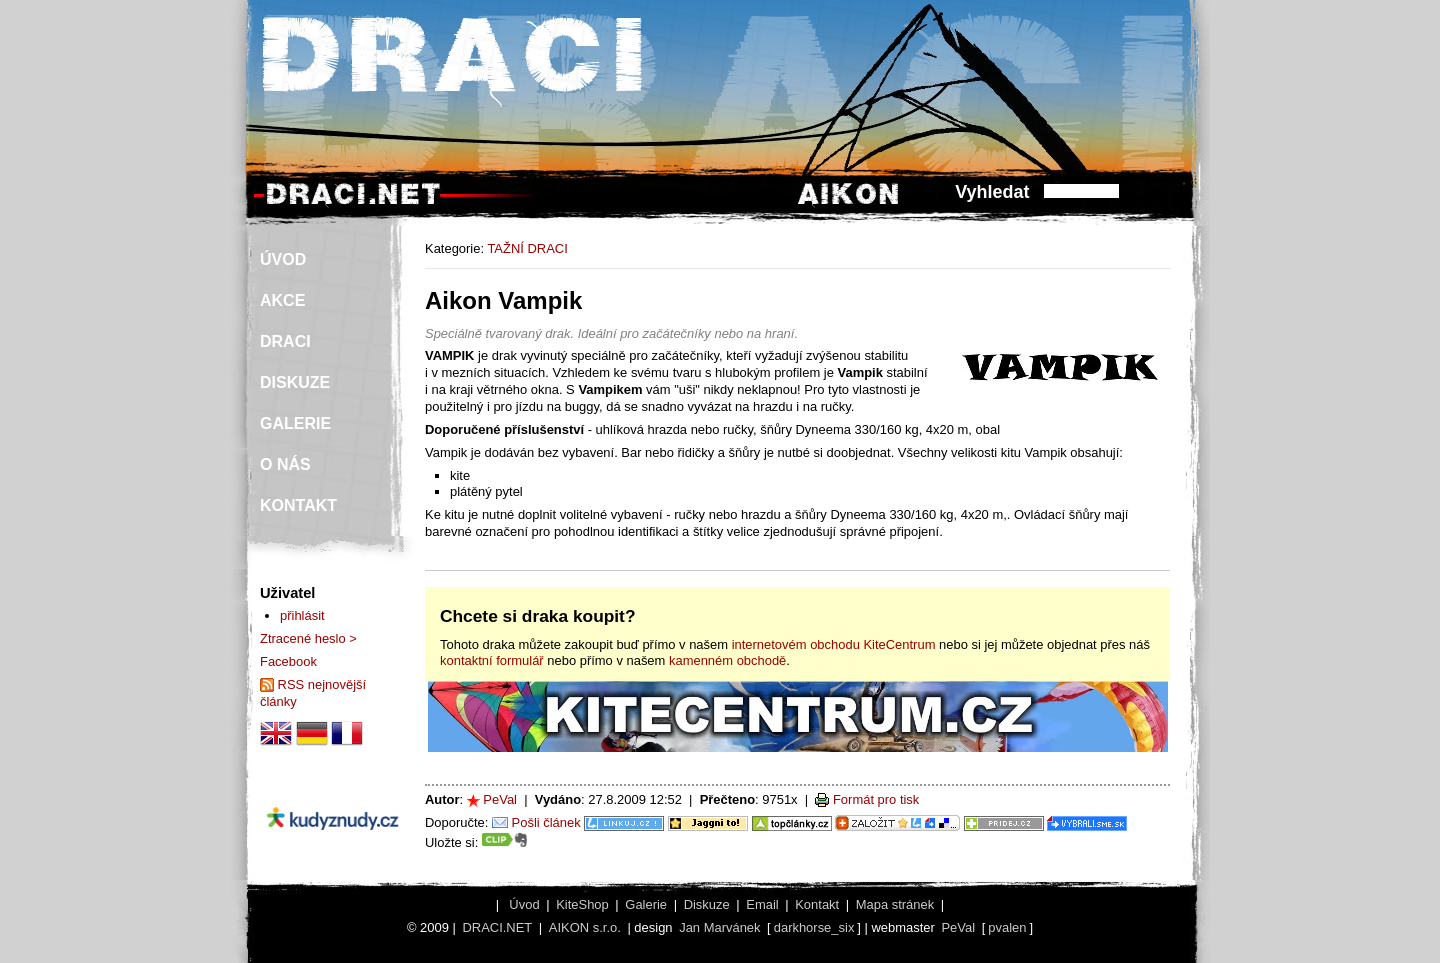 Image resolution: width=1440 pixels, height=963 pixels. Describe the element at coordinates (497, 927) in the screenshot. I see `DRACI.NET` at that location.